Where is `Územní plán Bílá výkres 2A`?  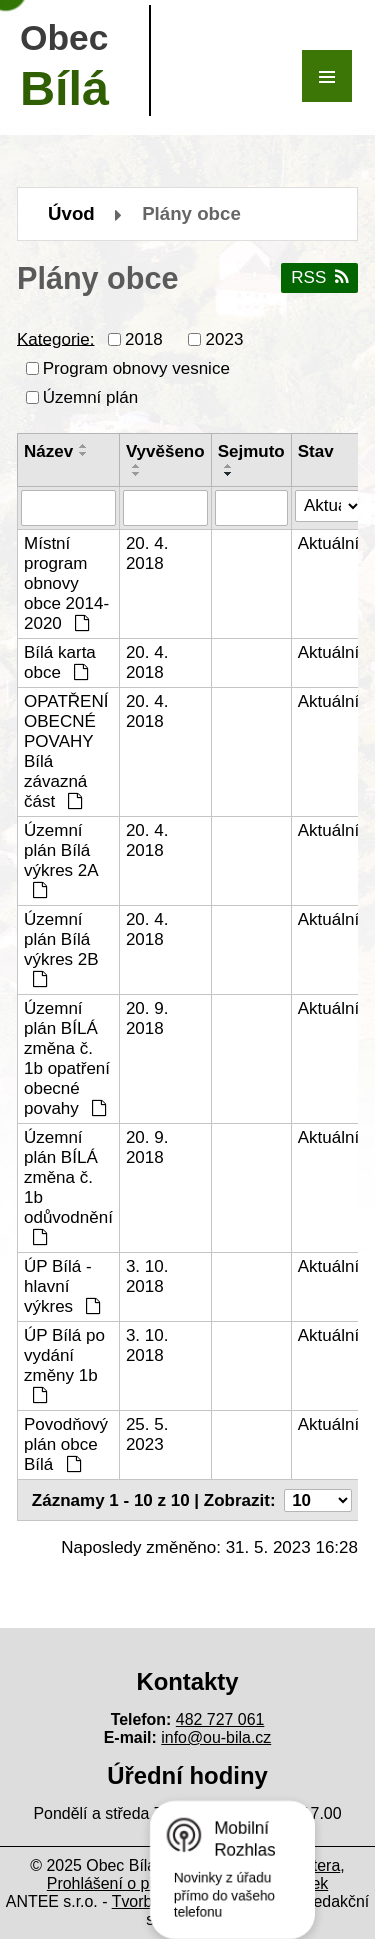
Územní plán Bílá výkres 2A is located at coordinates (61, 859).